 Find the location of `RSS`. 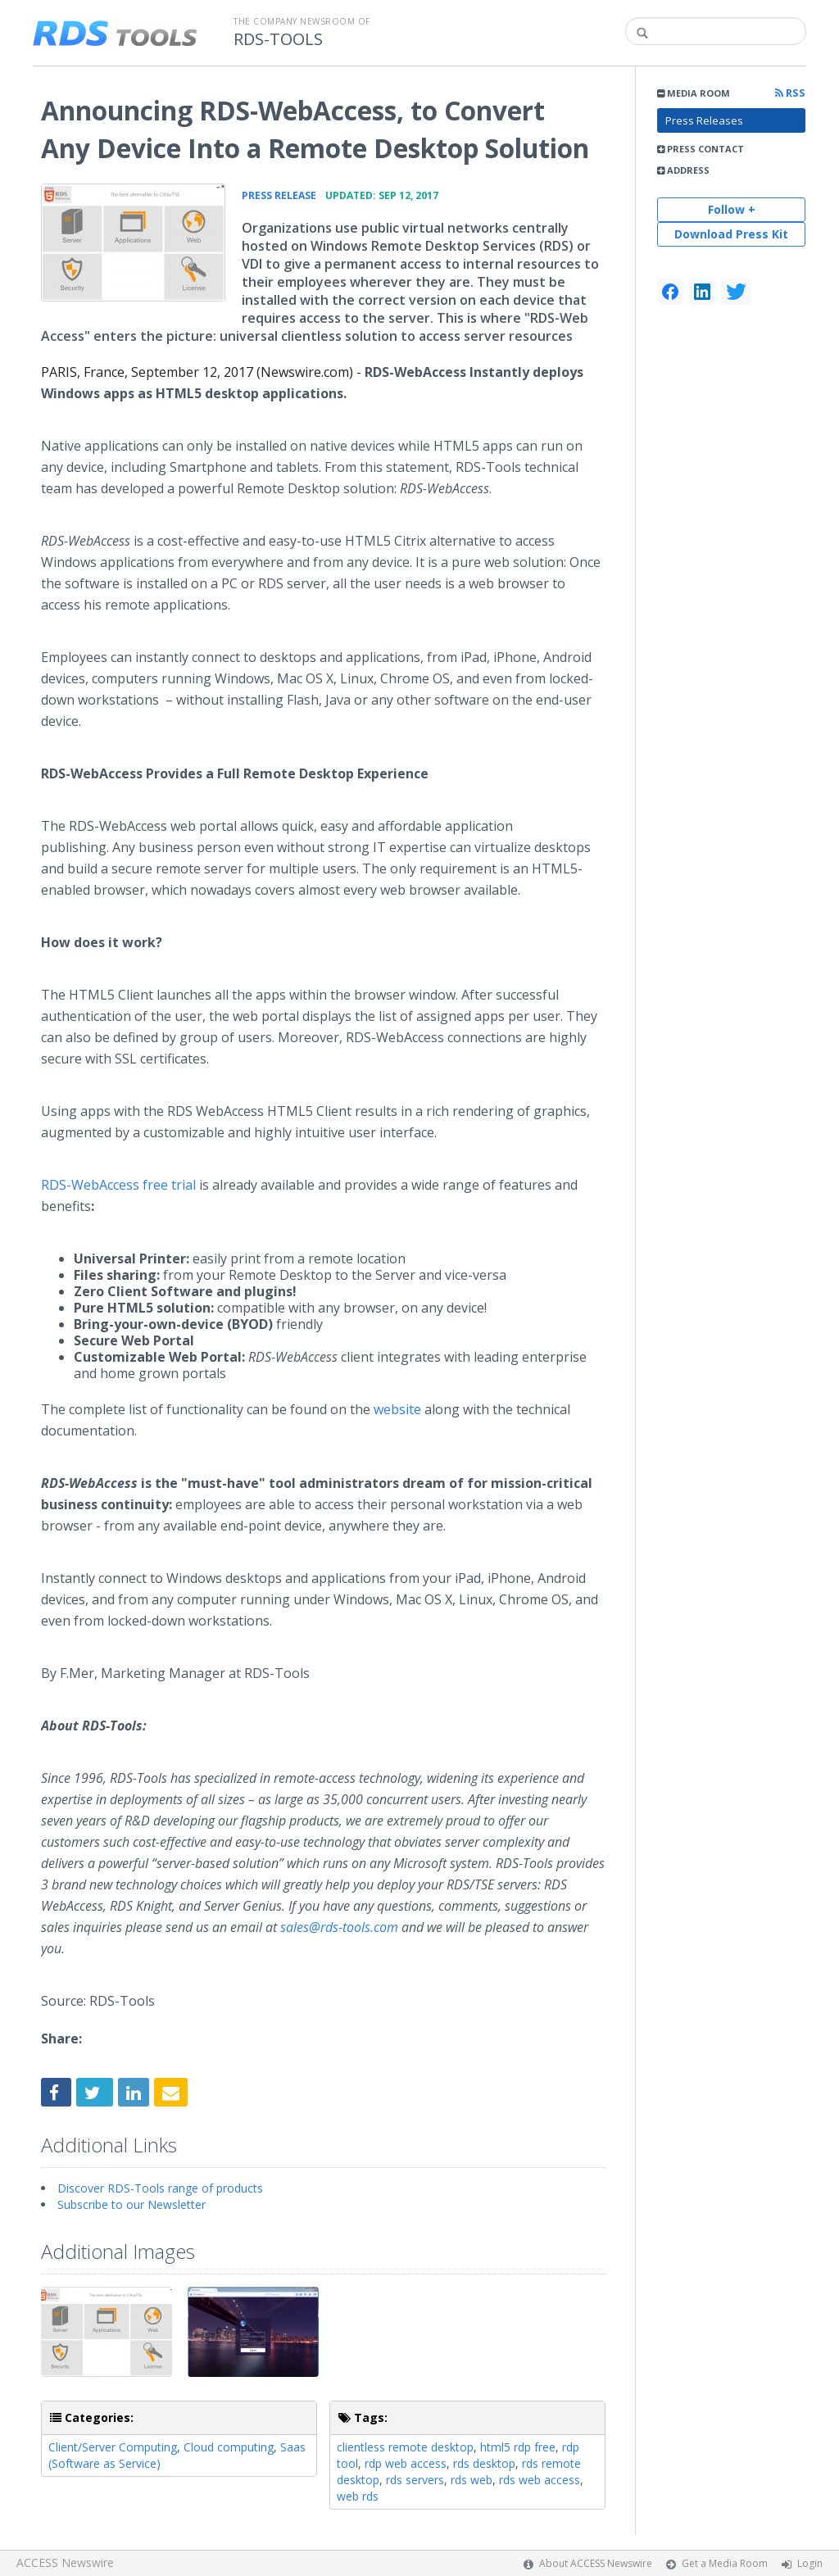

RSS is located at coordinates (790, 93).